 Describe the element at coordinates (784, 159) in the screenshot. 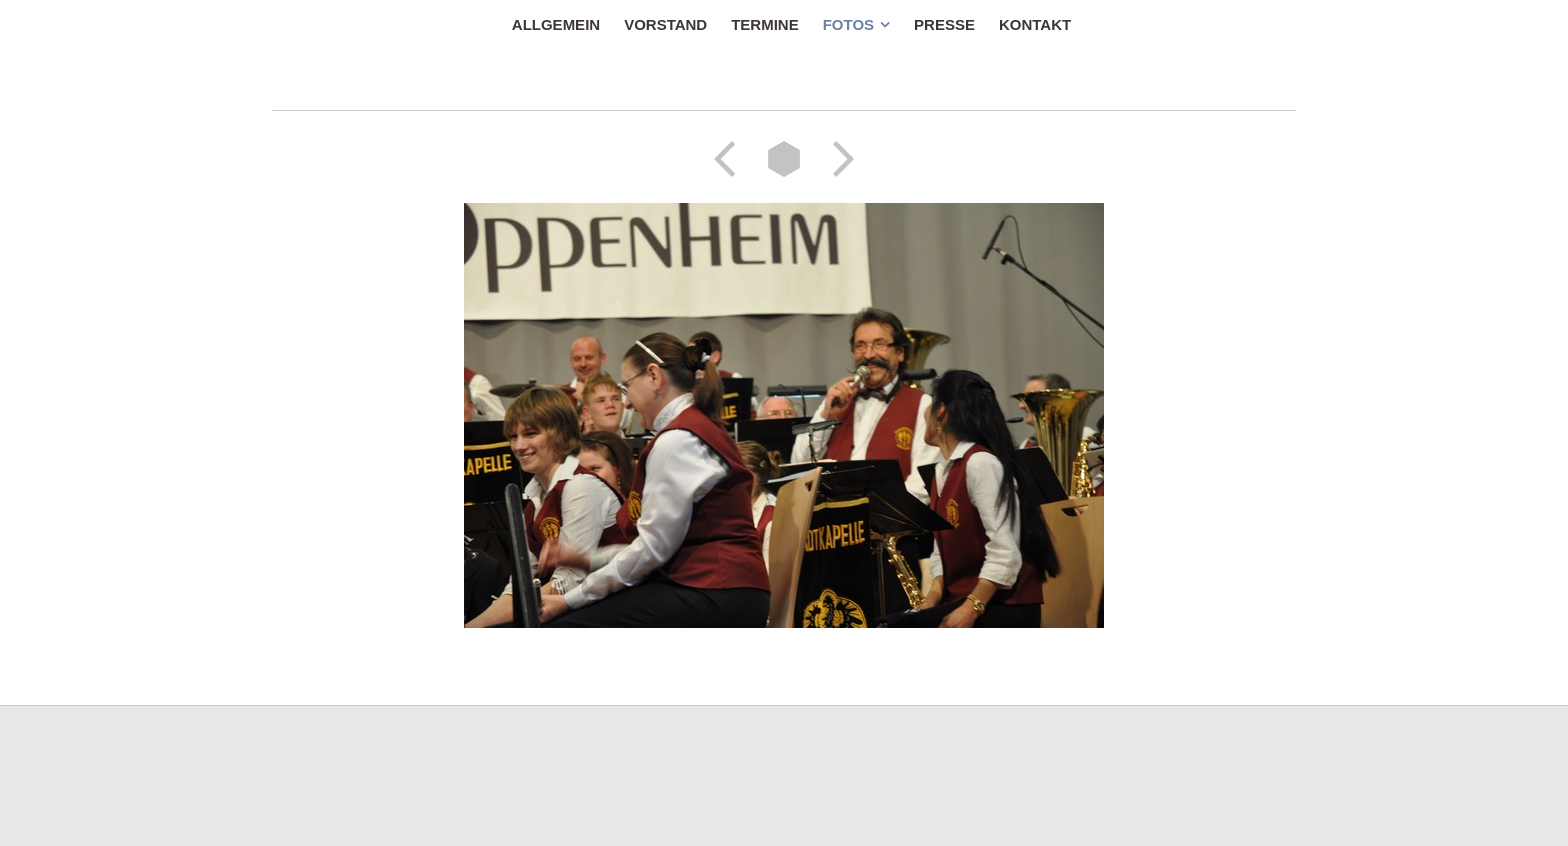

I see `Liste` at that location.